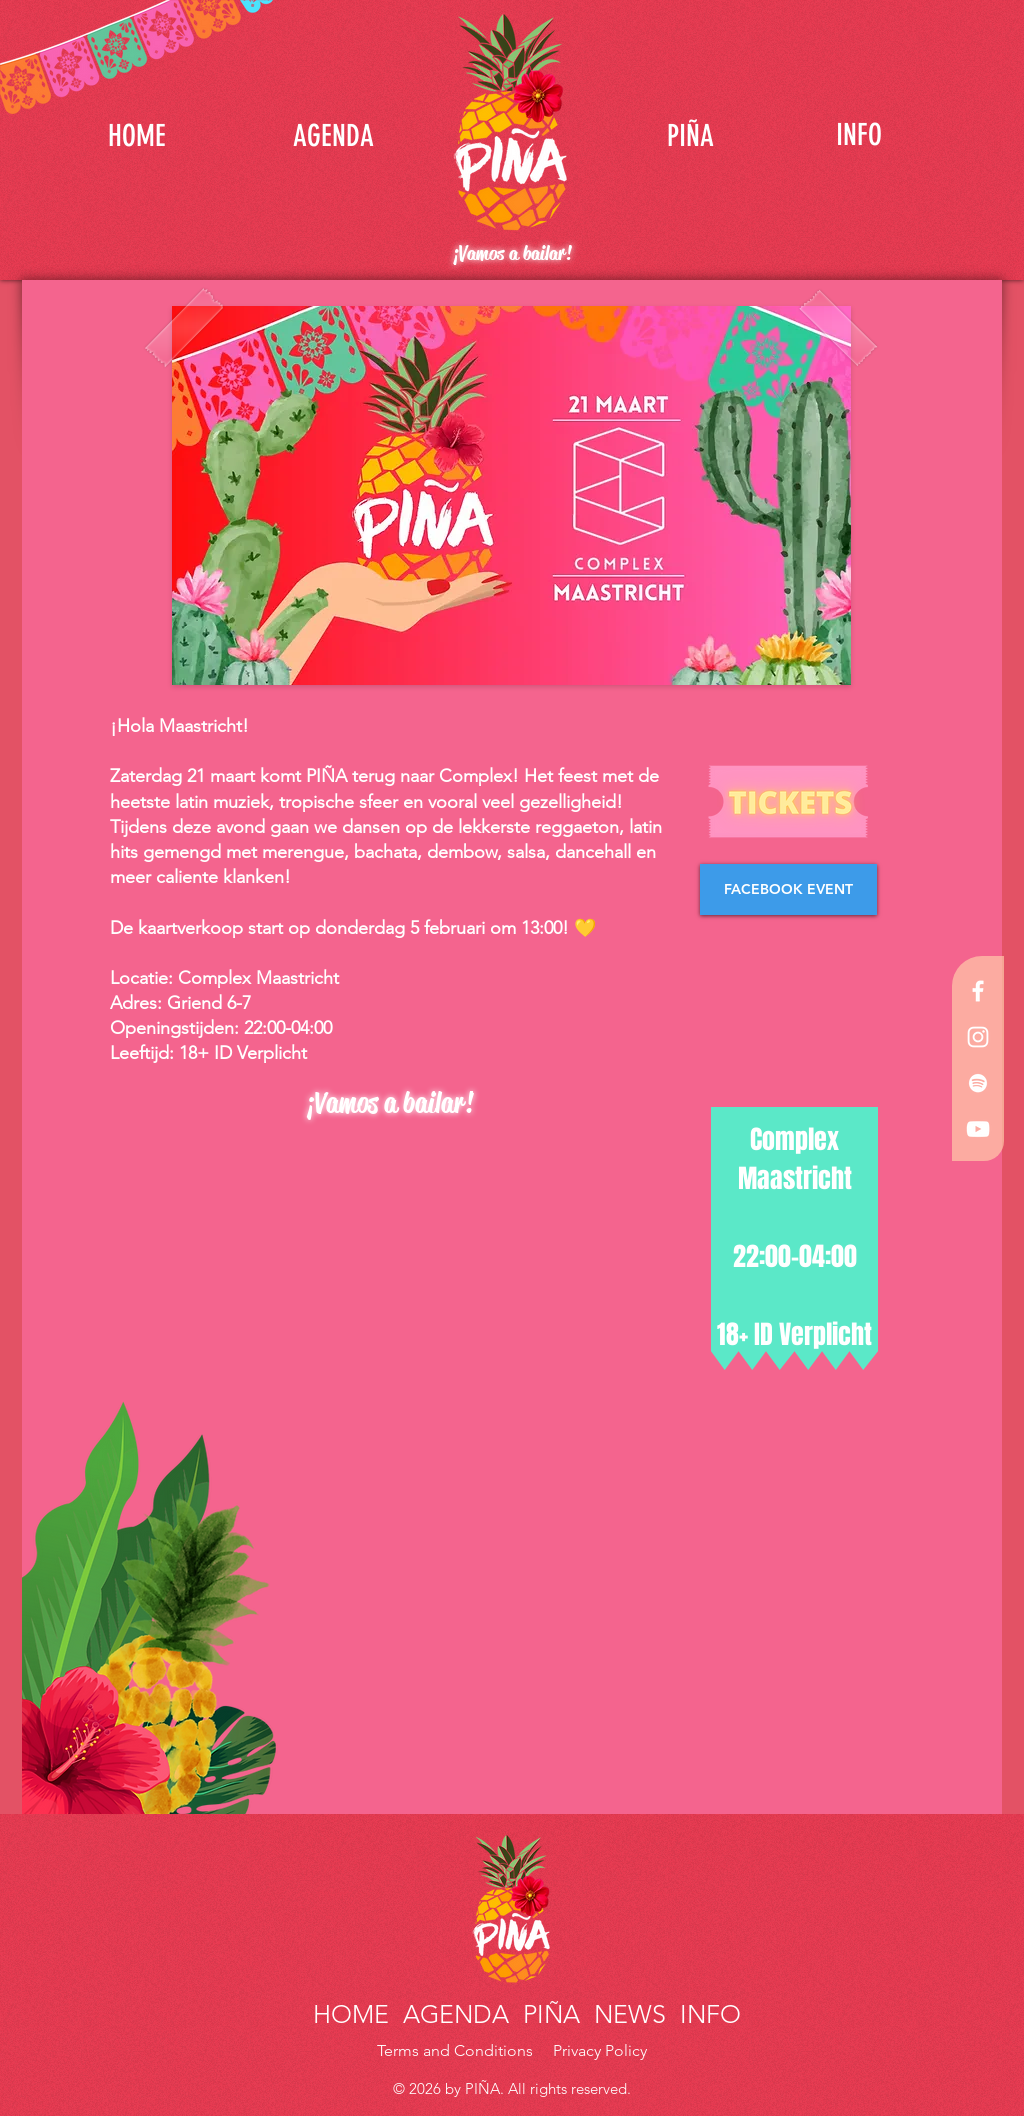 Image resolution: width=1024 pixels, height=2116 pixels. I want to click on [HOME], so click(137, 135).